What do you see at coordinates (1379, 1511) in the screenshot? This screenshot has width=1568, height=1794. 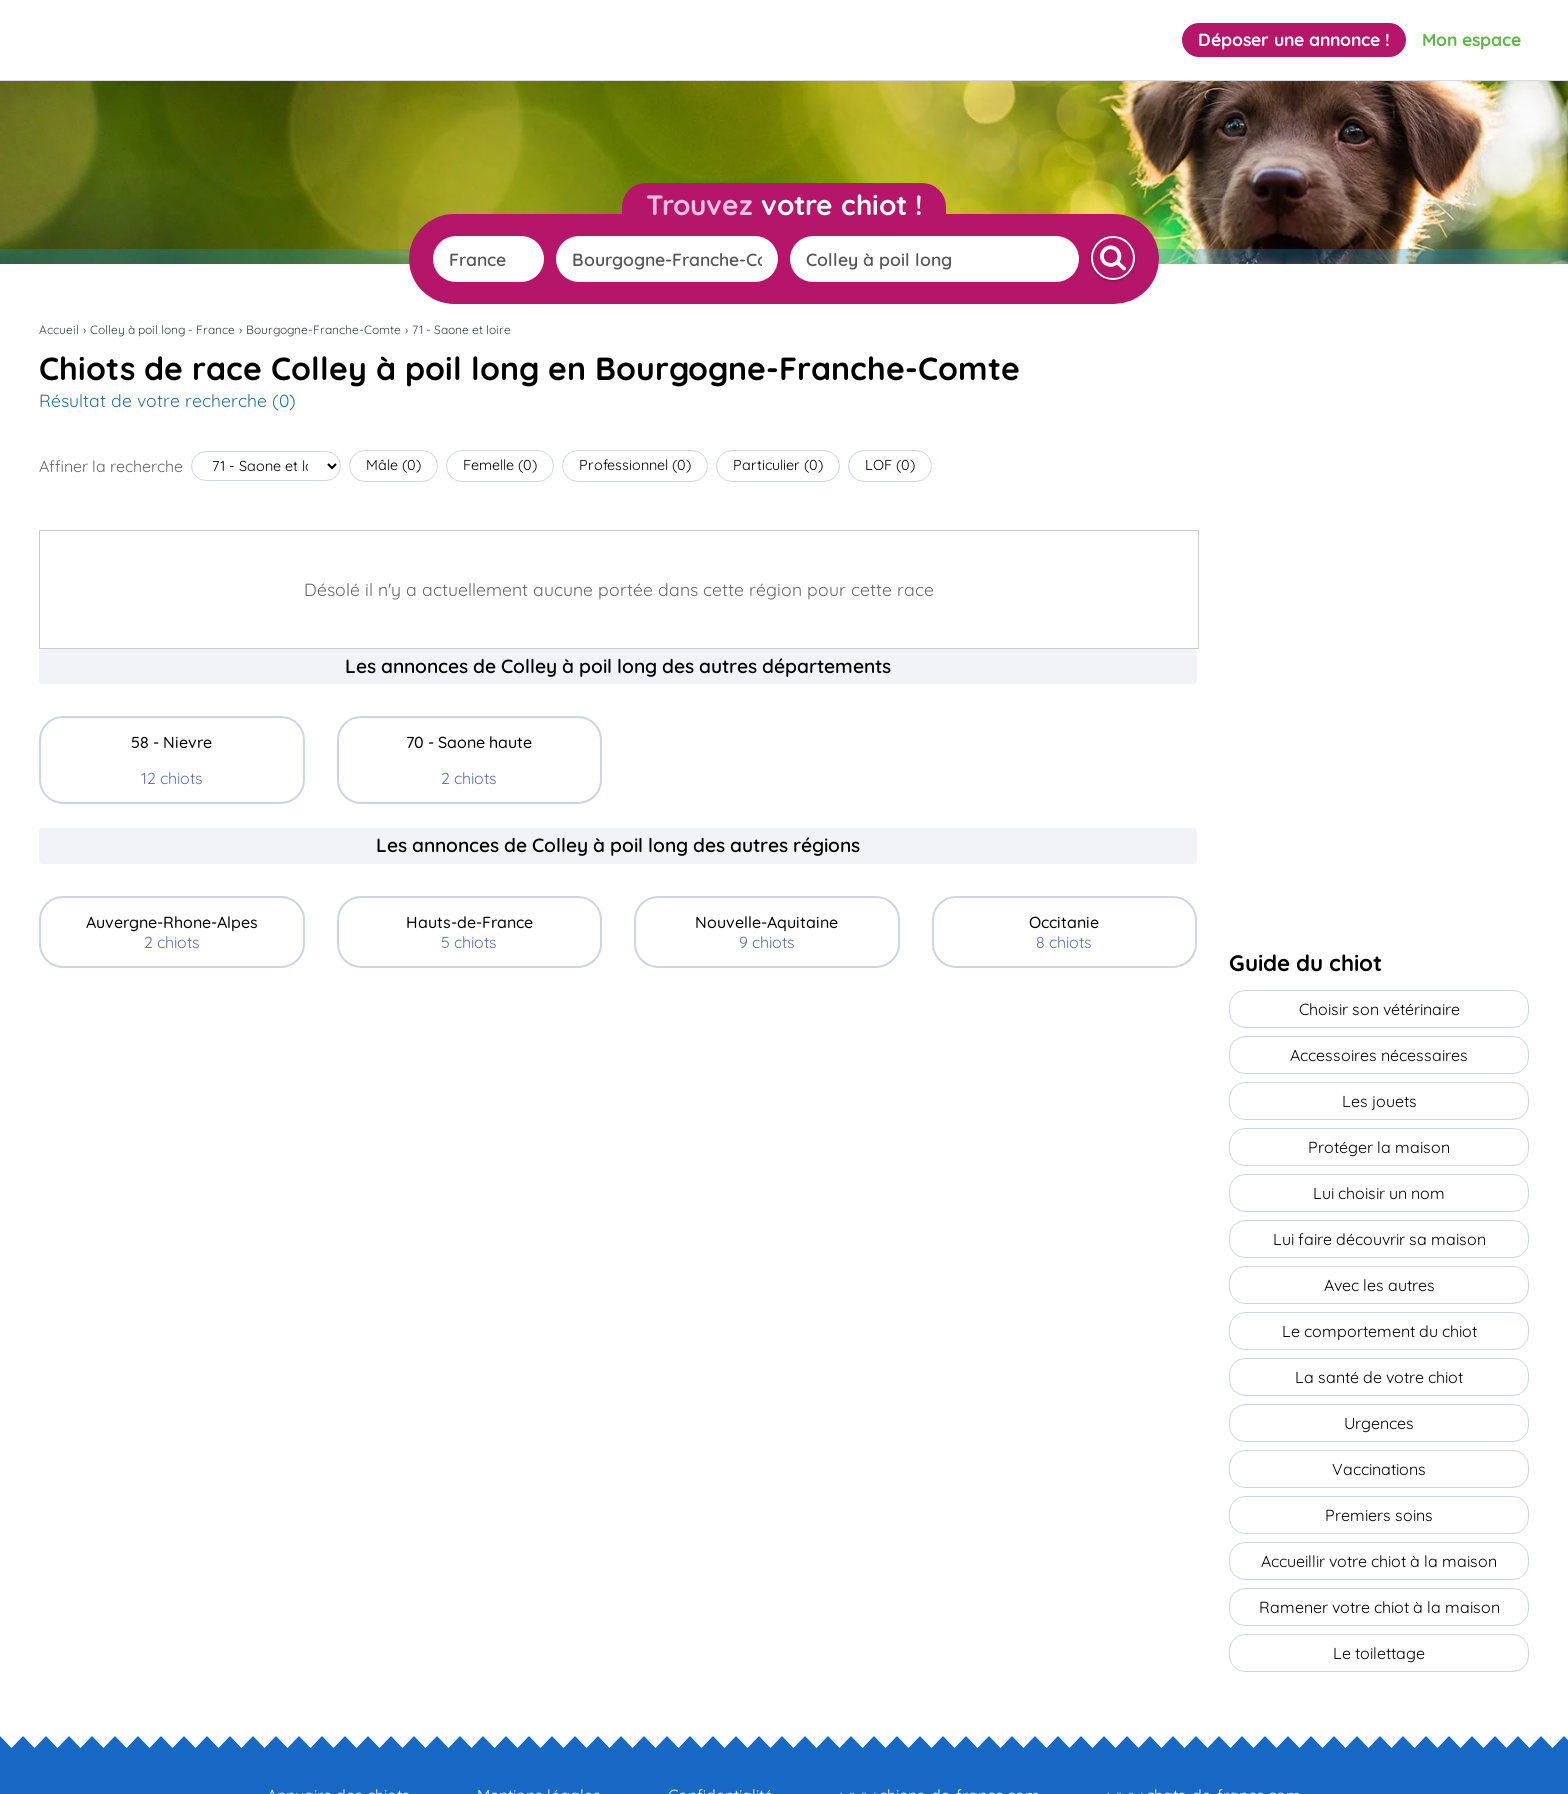 I see `Accueillir votre chiot à la maison` at bounding box center [1379, 1511].